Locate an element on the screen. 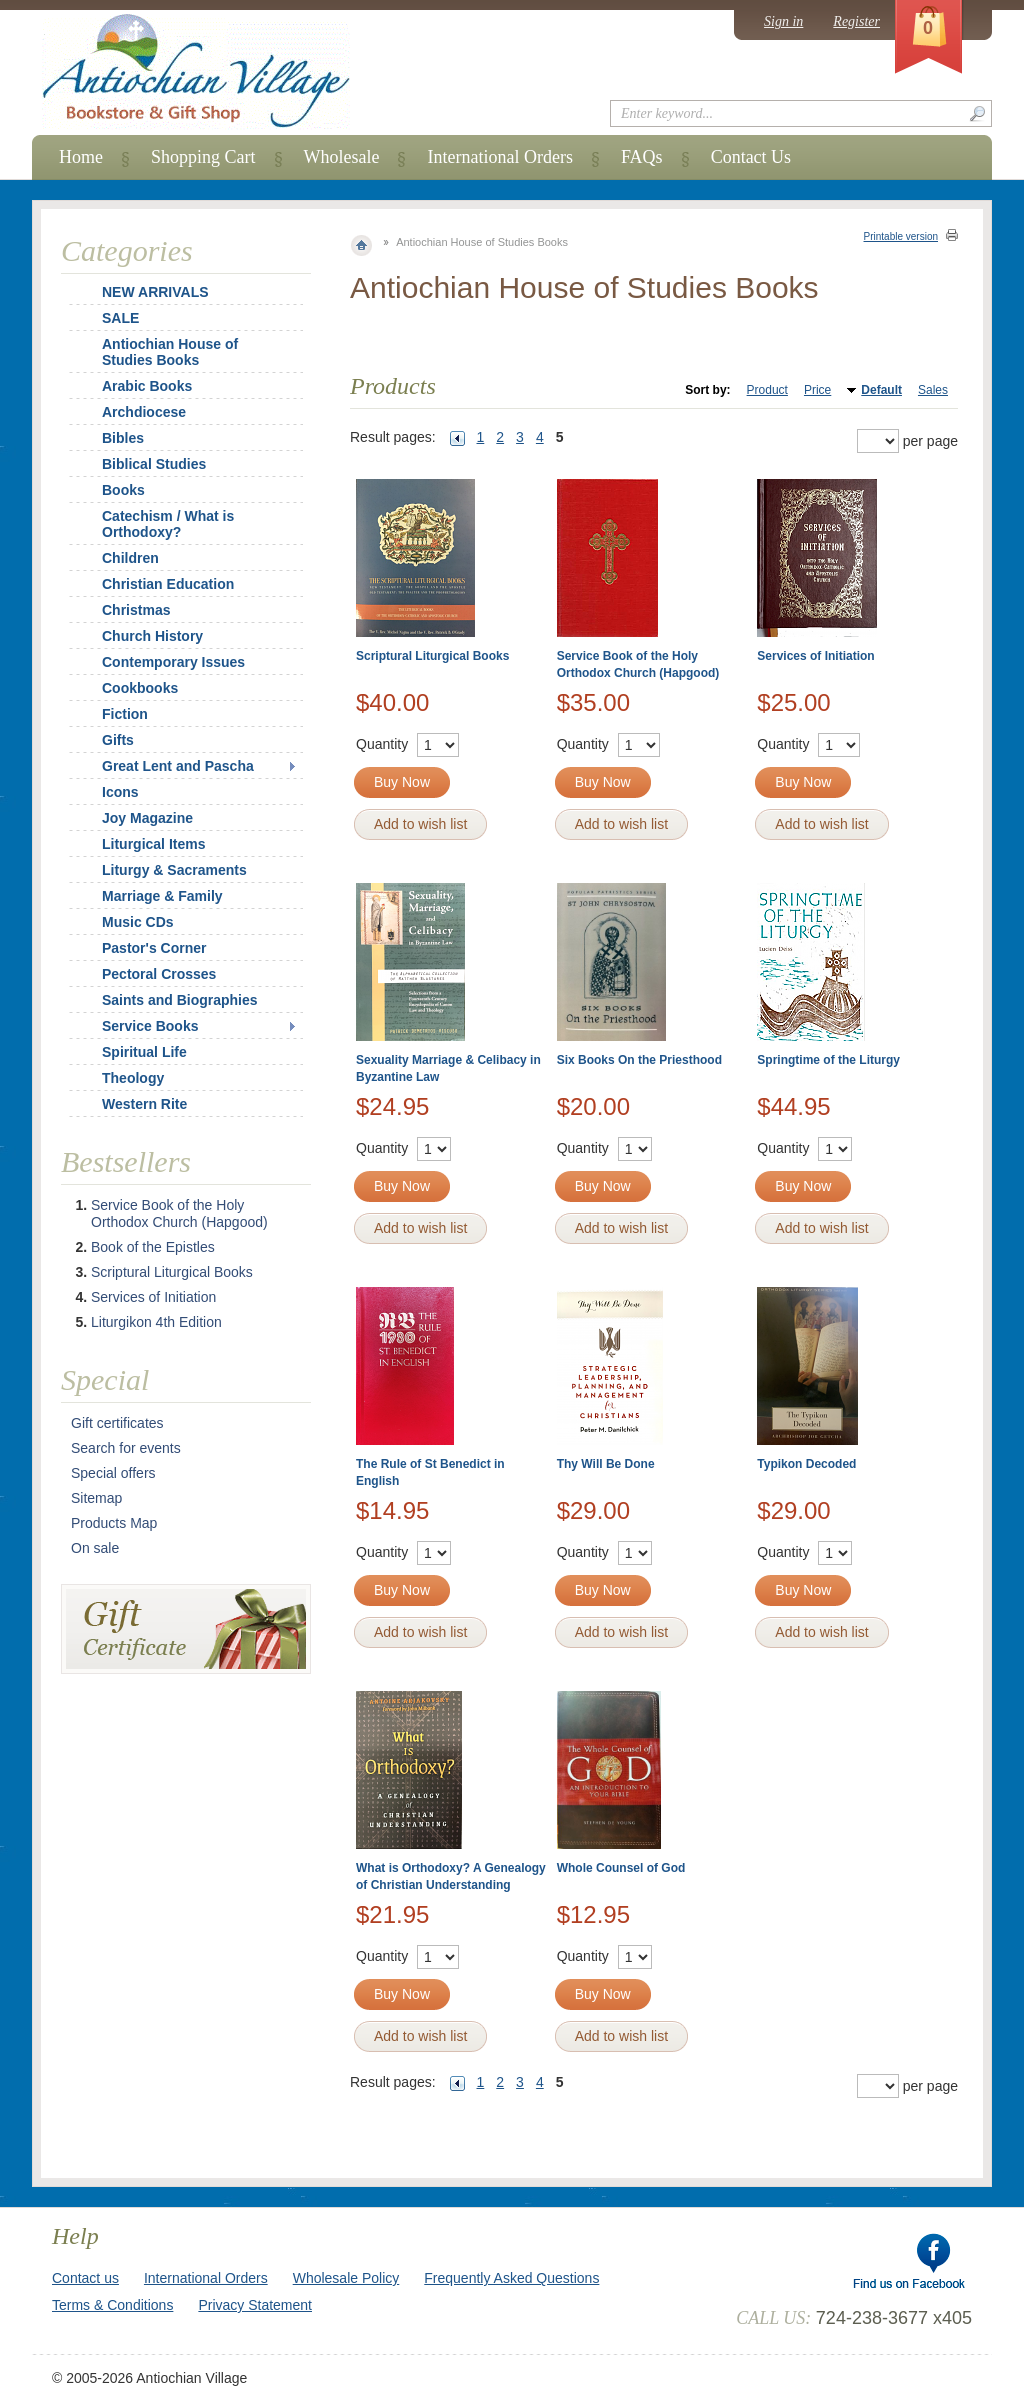 This screenshot has height=2402, width=1024. Pectoral Crosses is located at coordinates (159, 974).